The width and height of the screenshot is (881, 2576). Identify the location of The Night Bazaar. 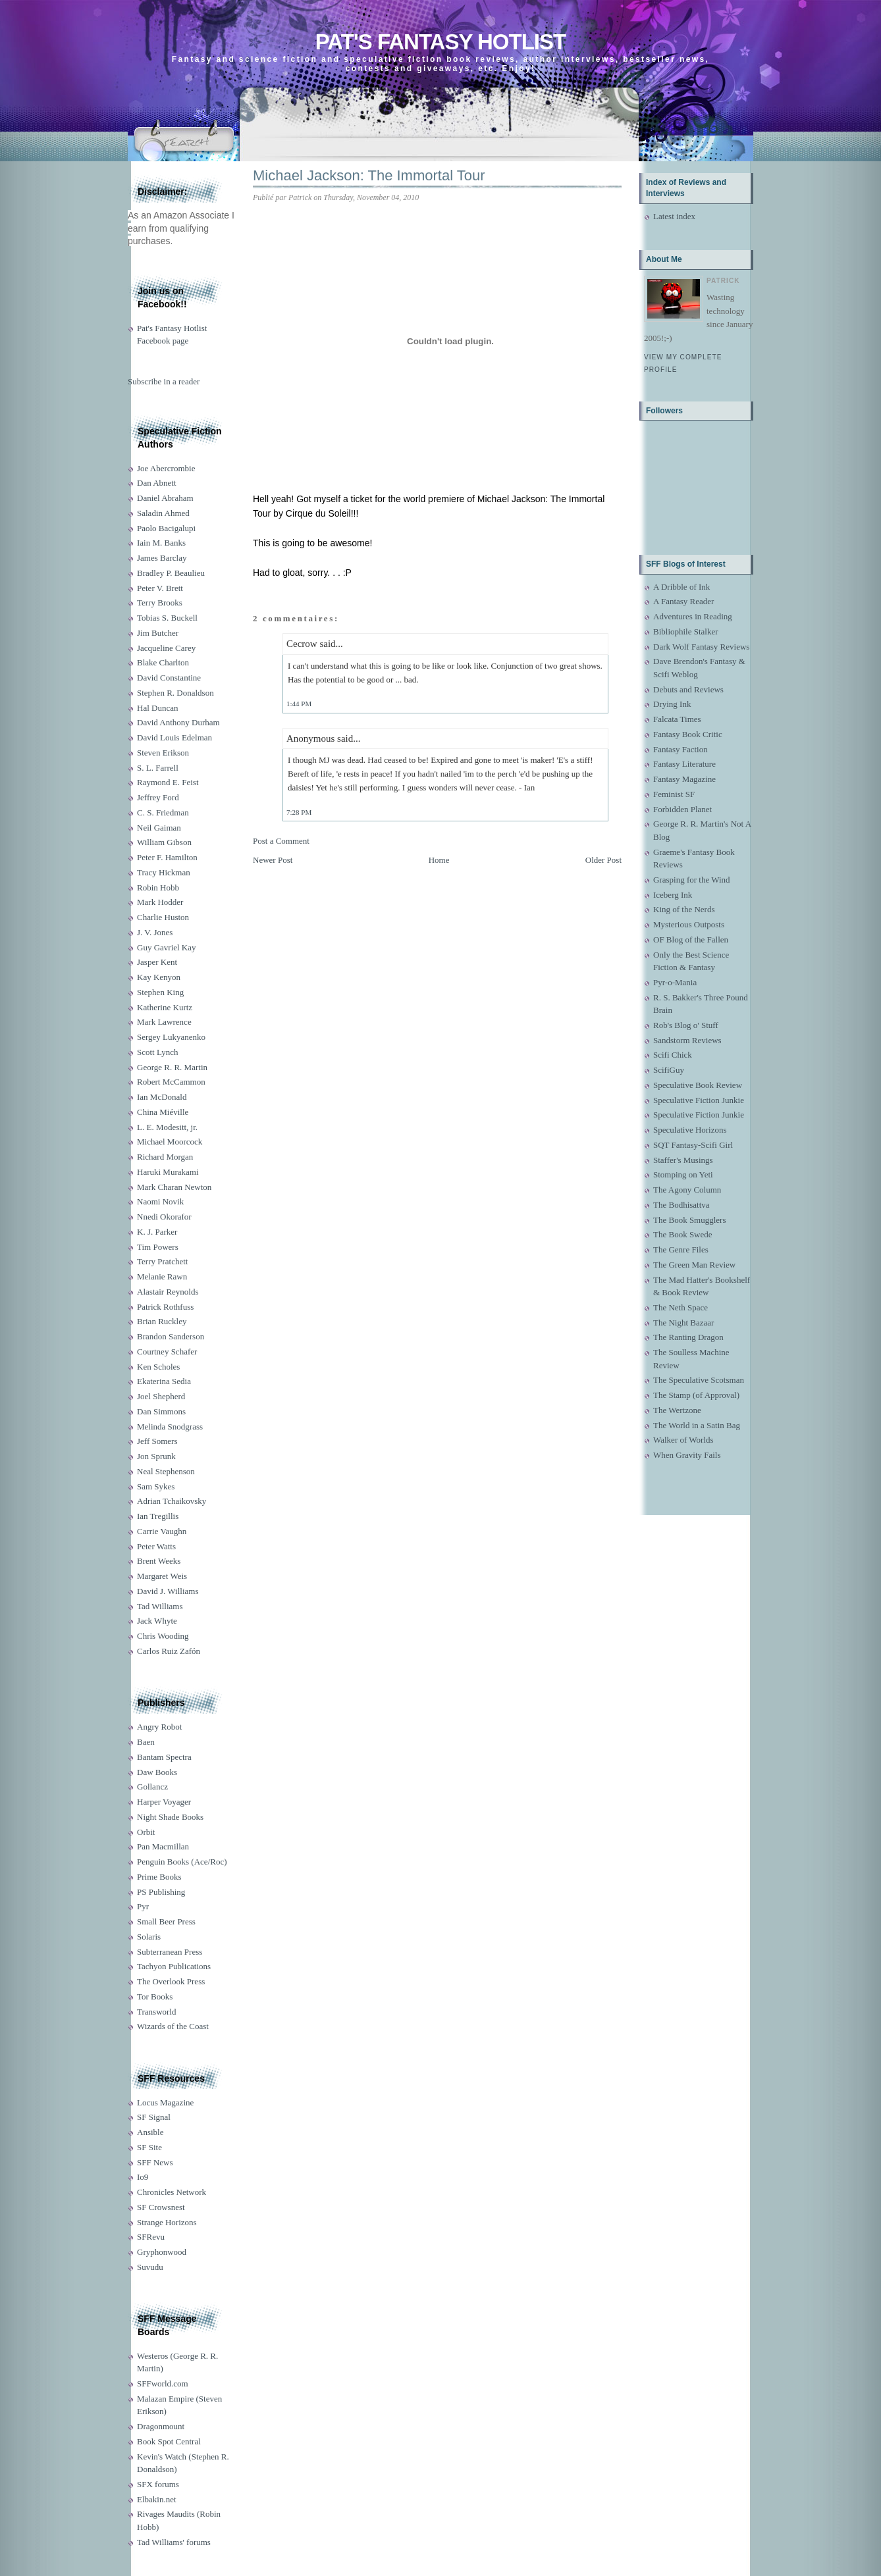
(683, 1322).